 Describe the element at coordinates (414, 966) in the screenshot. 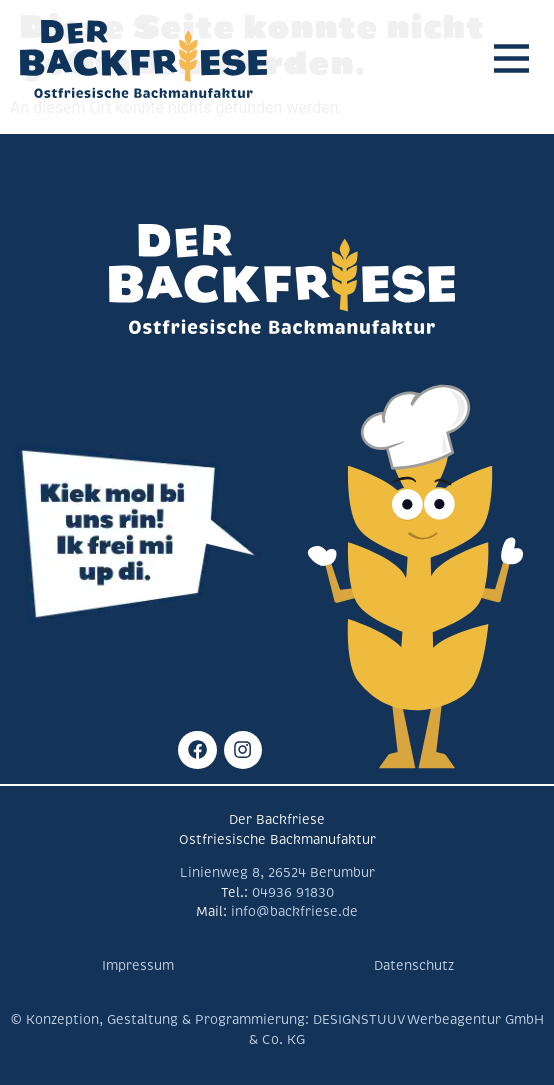

I see `Datenschutz` at that location.